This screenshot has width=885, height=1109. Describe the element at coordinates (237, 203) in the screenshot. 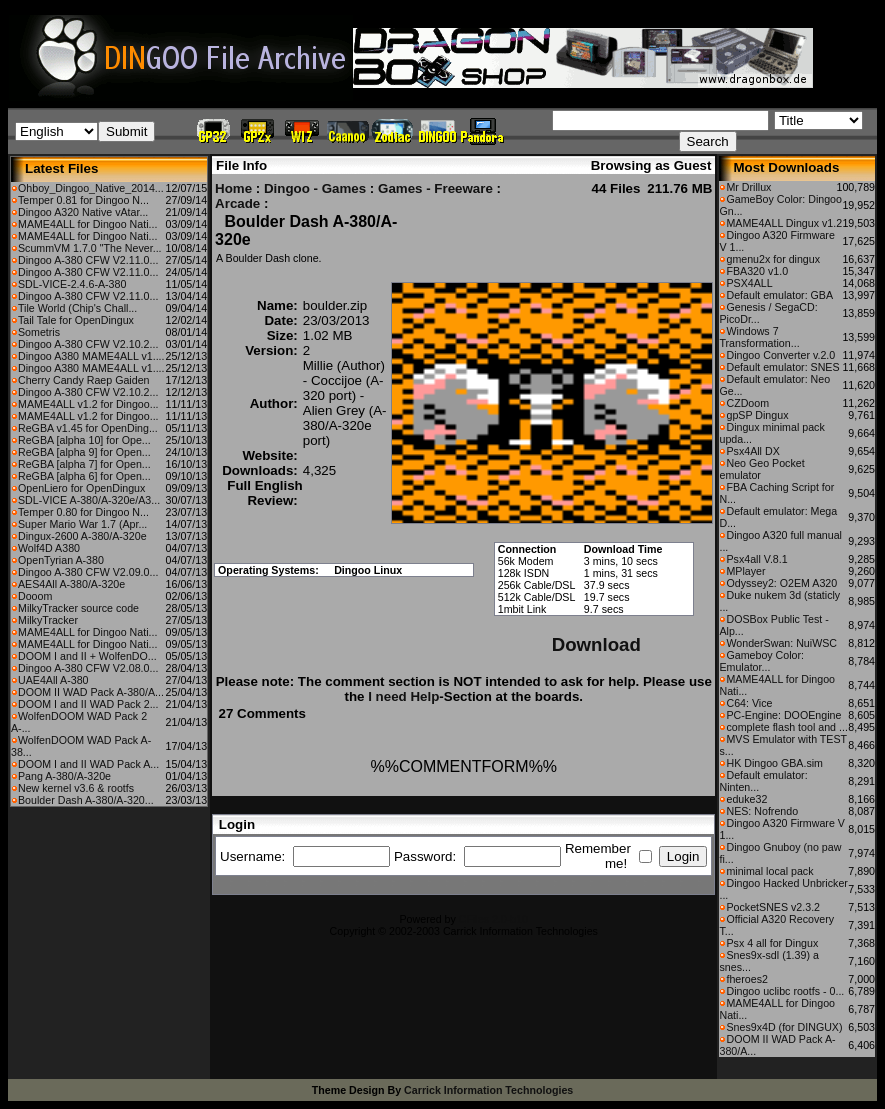

I see `Arcade` at that location.